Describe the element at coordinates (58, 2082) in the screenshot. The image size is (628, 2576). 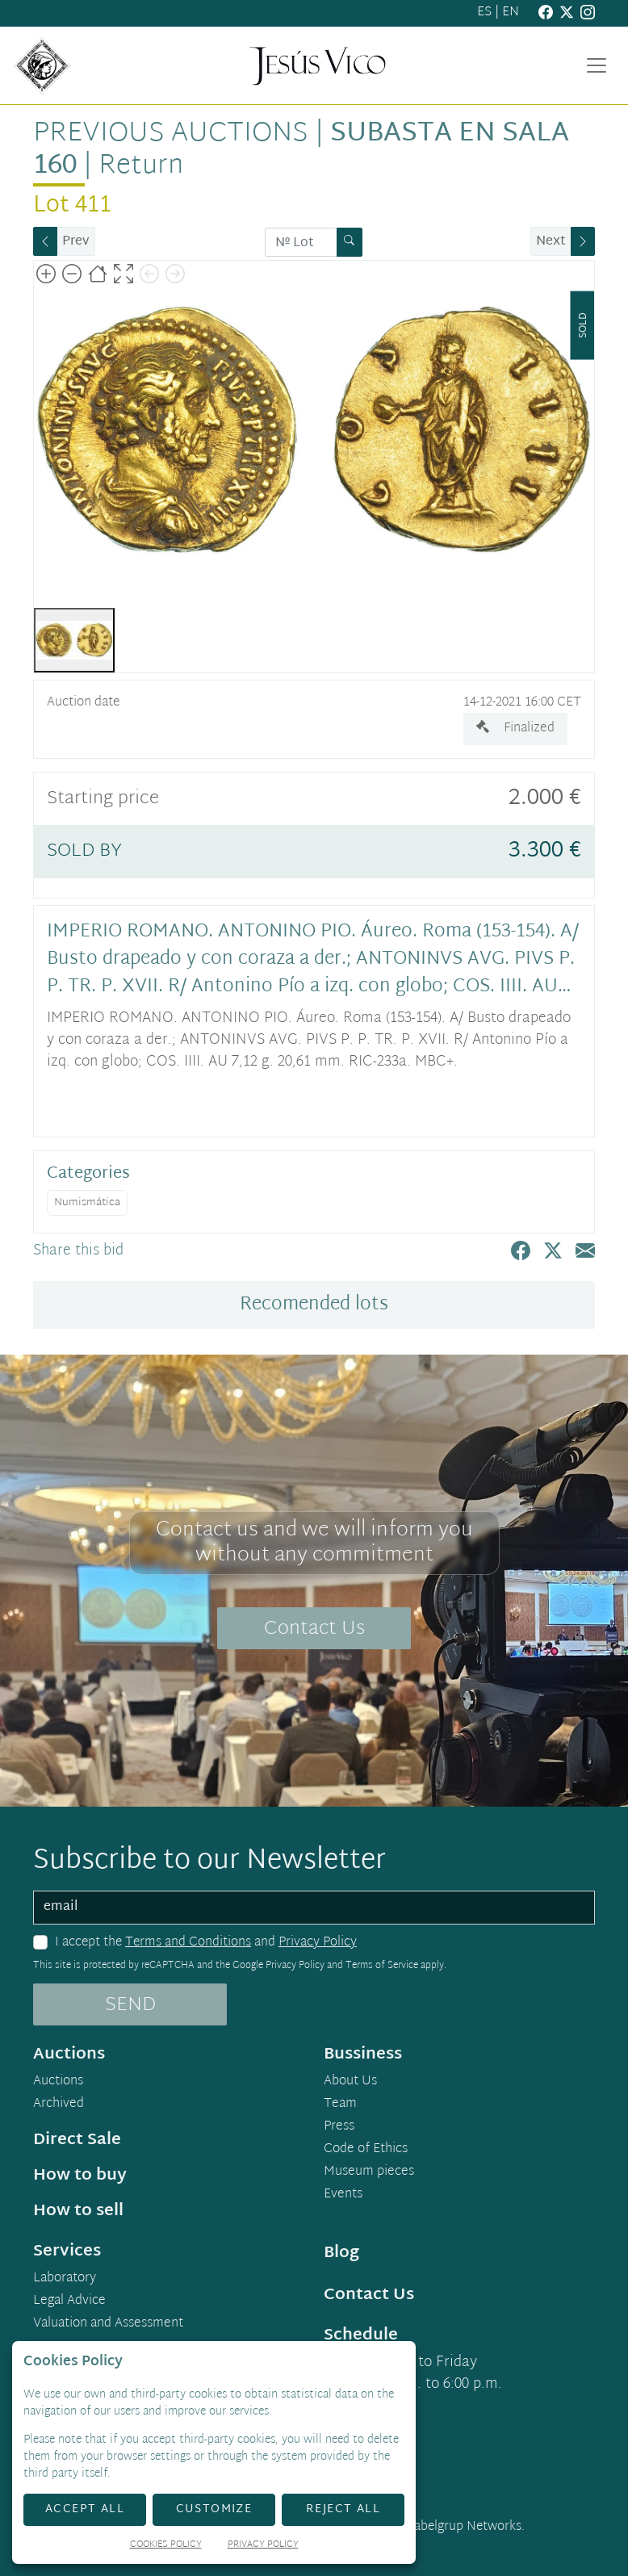
I see `Auctions` at that location.